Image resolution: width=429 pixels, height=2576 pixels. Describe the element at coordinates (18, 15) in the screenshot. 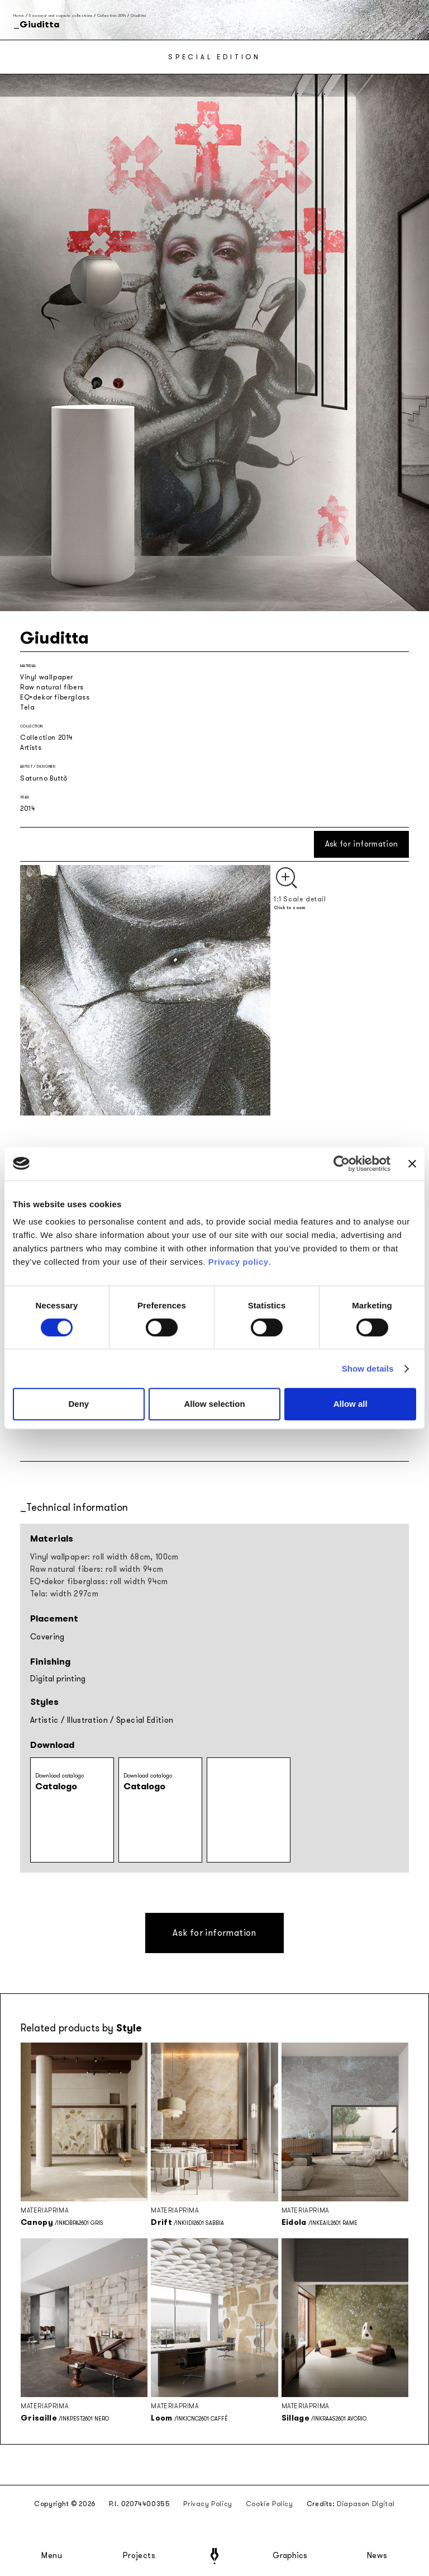

I see `Home` at that location.